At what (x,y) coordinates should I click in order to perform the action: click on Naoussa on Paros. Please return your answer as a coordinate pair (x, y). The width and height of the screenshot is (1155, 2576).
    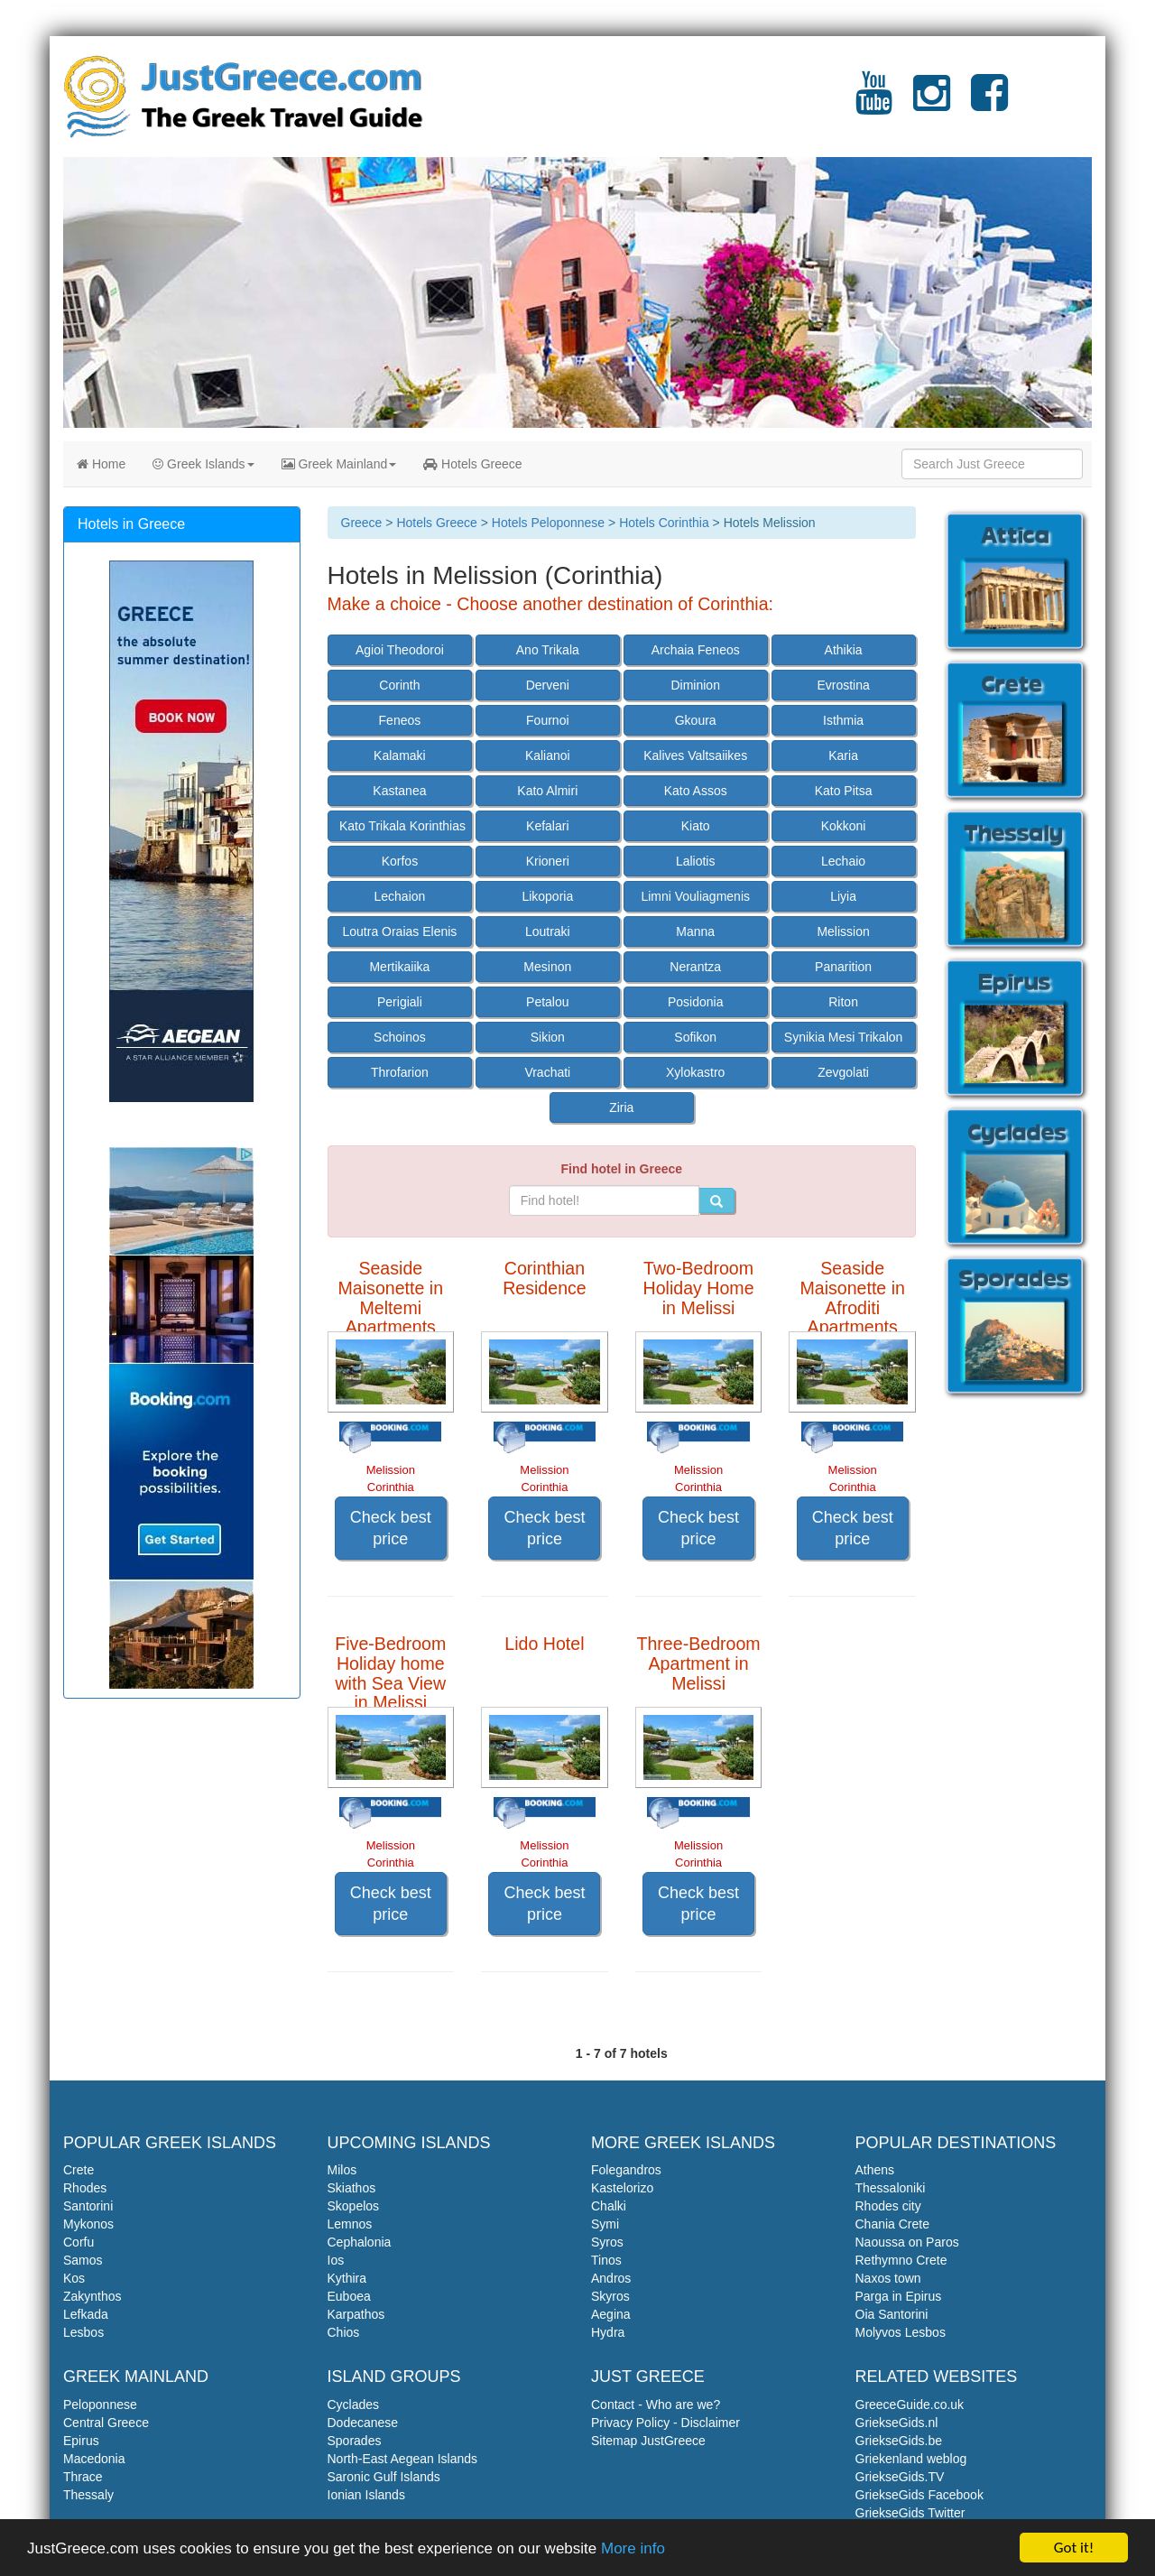
    Looking at the image, I should click on (907, 2242).